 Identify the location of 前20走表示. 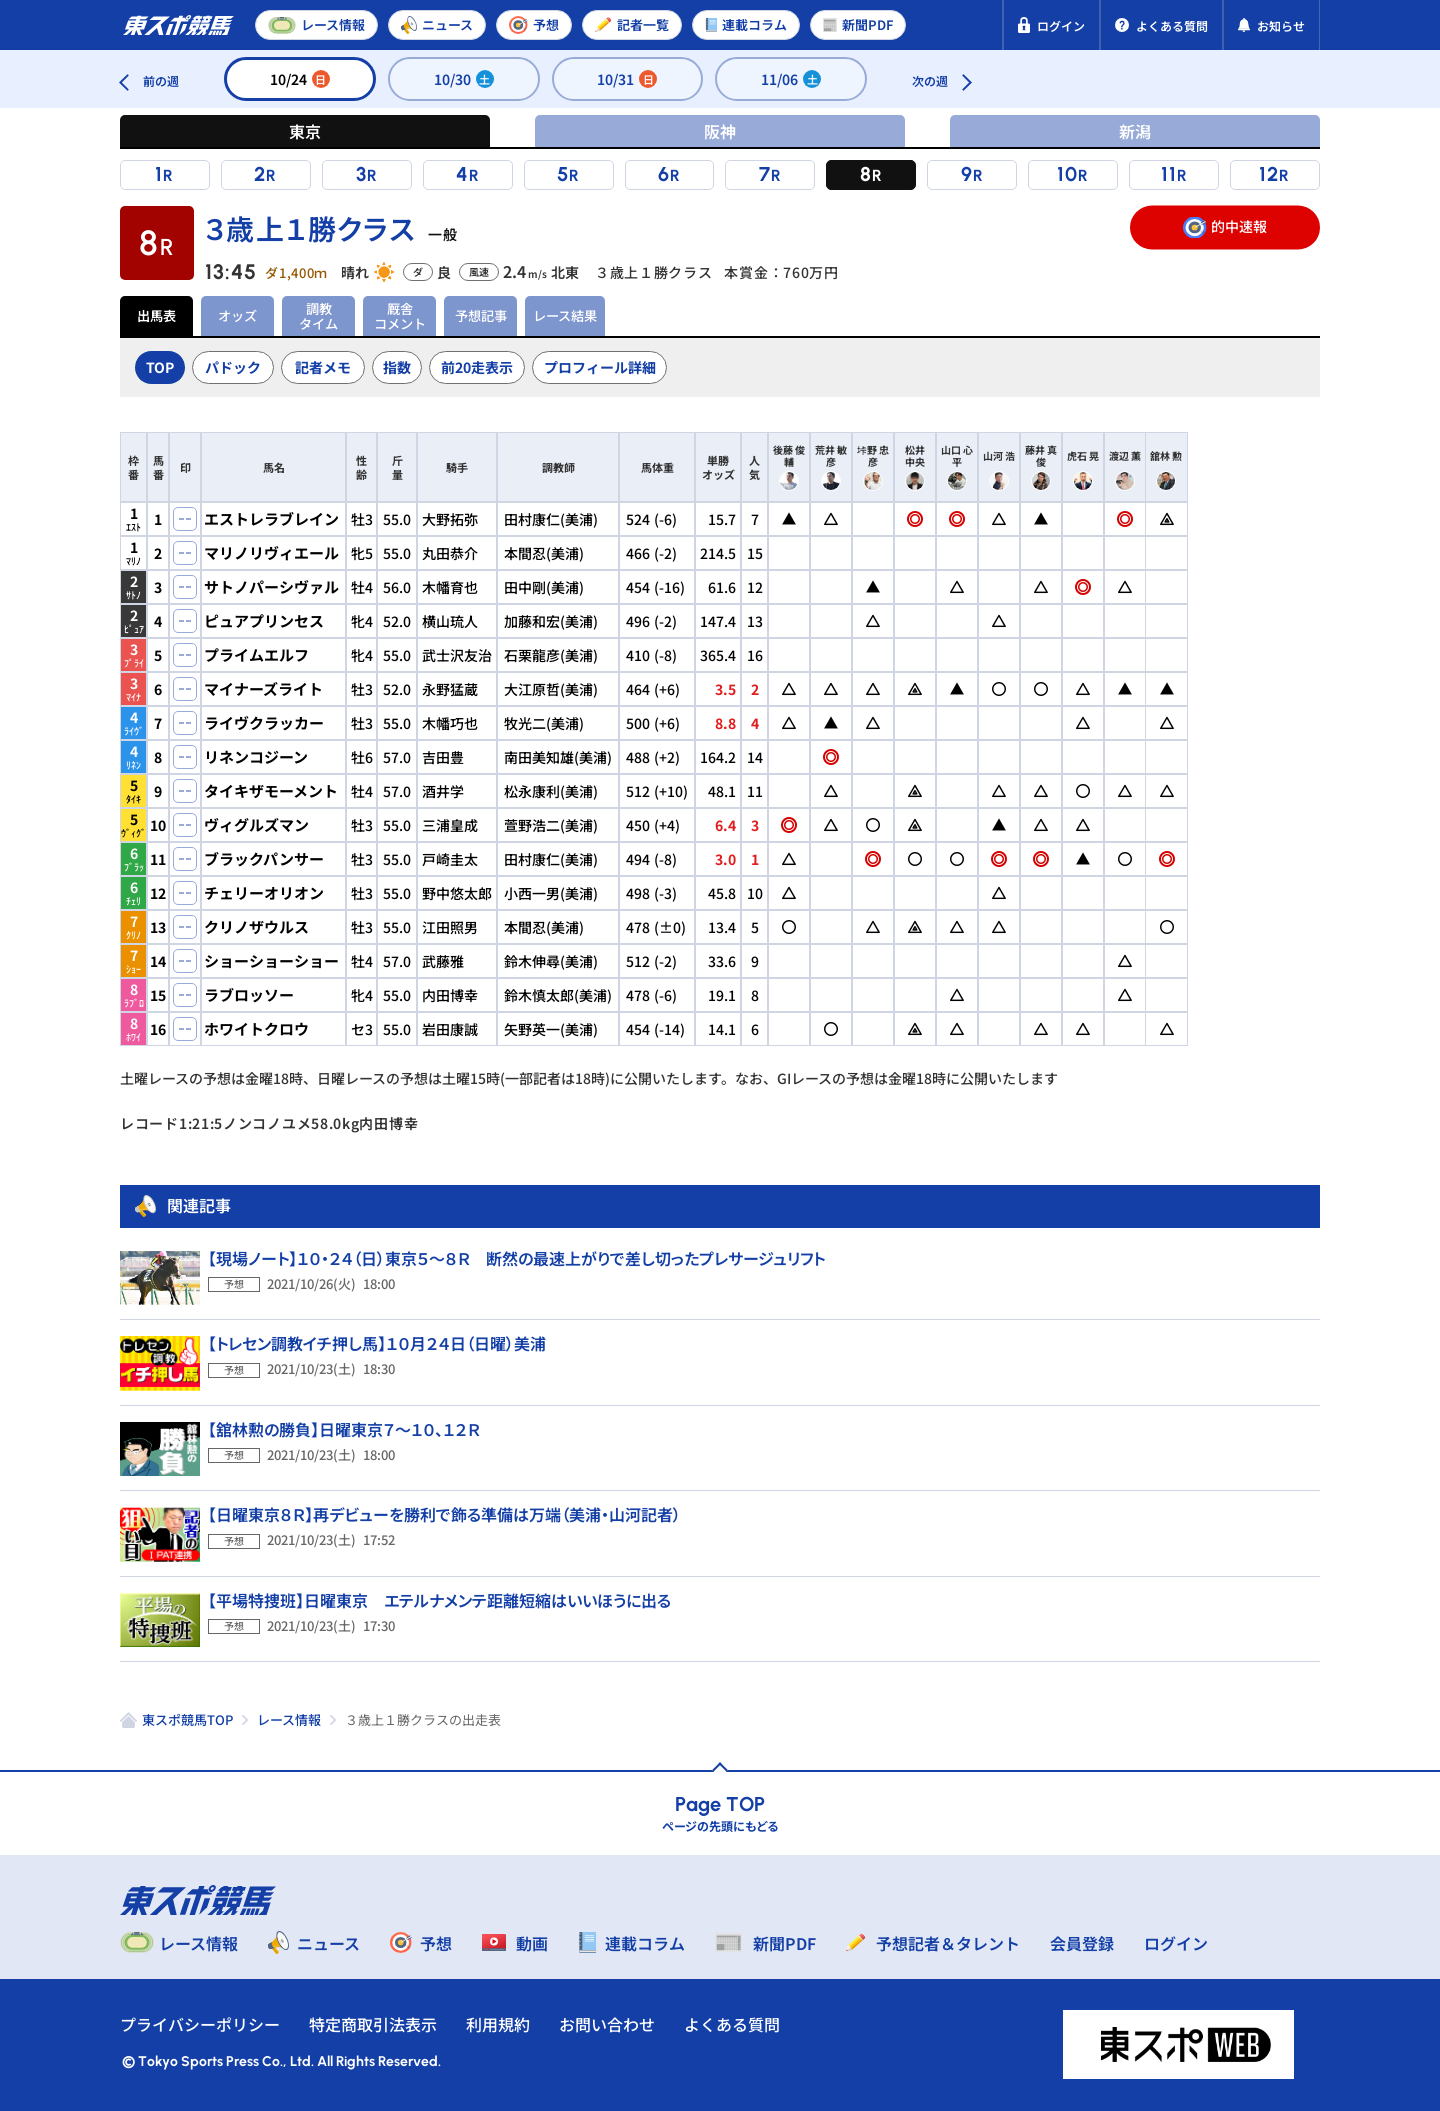
(477, 367).